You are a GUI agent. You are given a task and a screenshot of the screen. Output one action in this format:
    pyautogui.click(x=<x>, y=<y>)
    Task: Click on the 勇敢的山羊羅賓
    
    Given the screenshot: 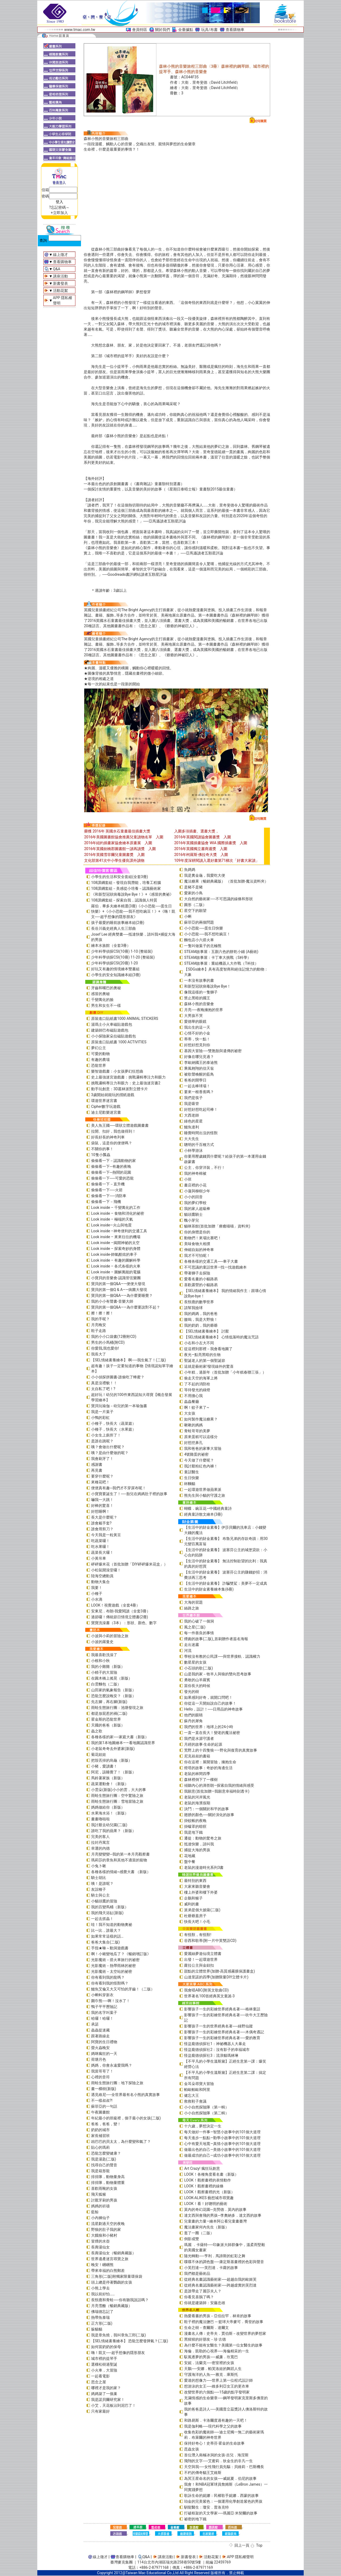 What is the action you would take?
    pyautogui.click(x=197, y=1680)
    